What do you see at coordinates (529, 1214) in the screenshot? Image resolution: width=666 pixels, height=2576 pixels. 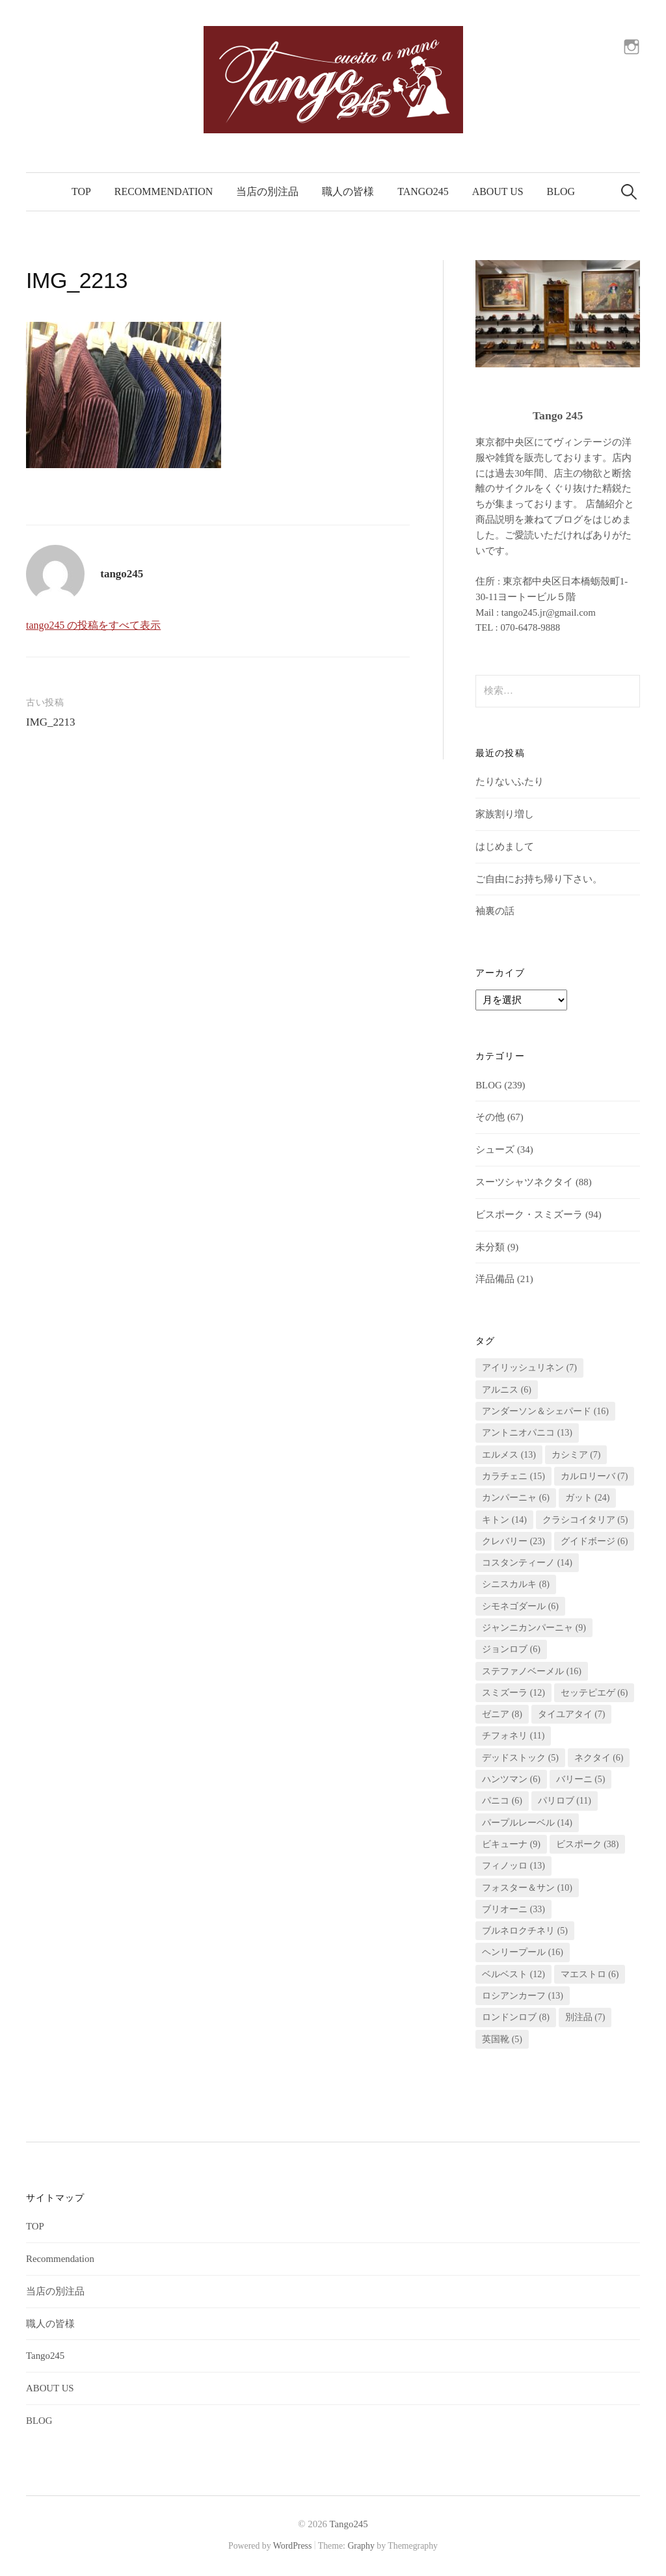 I see `ビスポーク・スミズーラ` at bounding box center [529, 1214].